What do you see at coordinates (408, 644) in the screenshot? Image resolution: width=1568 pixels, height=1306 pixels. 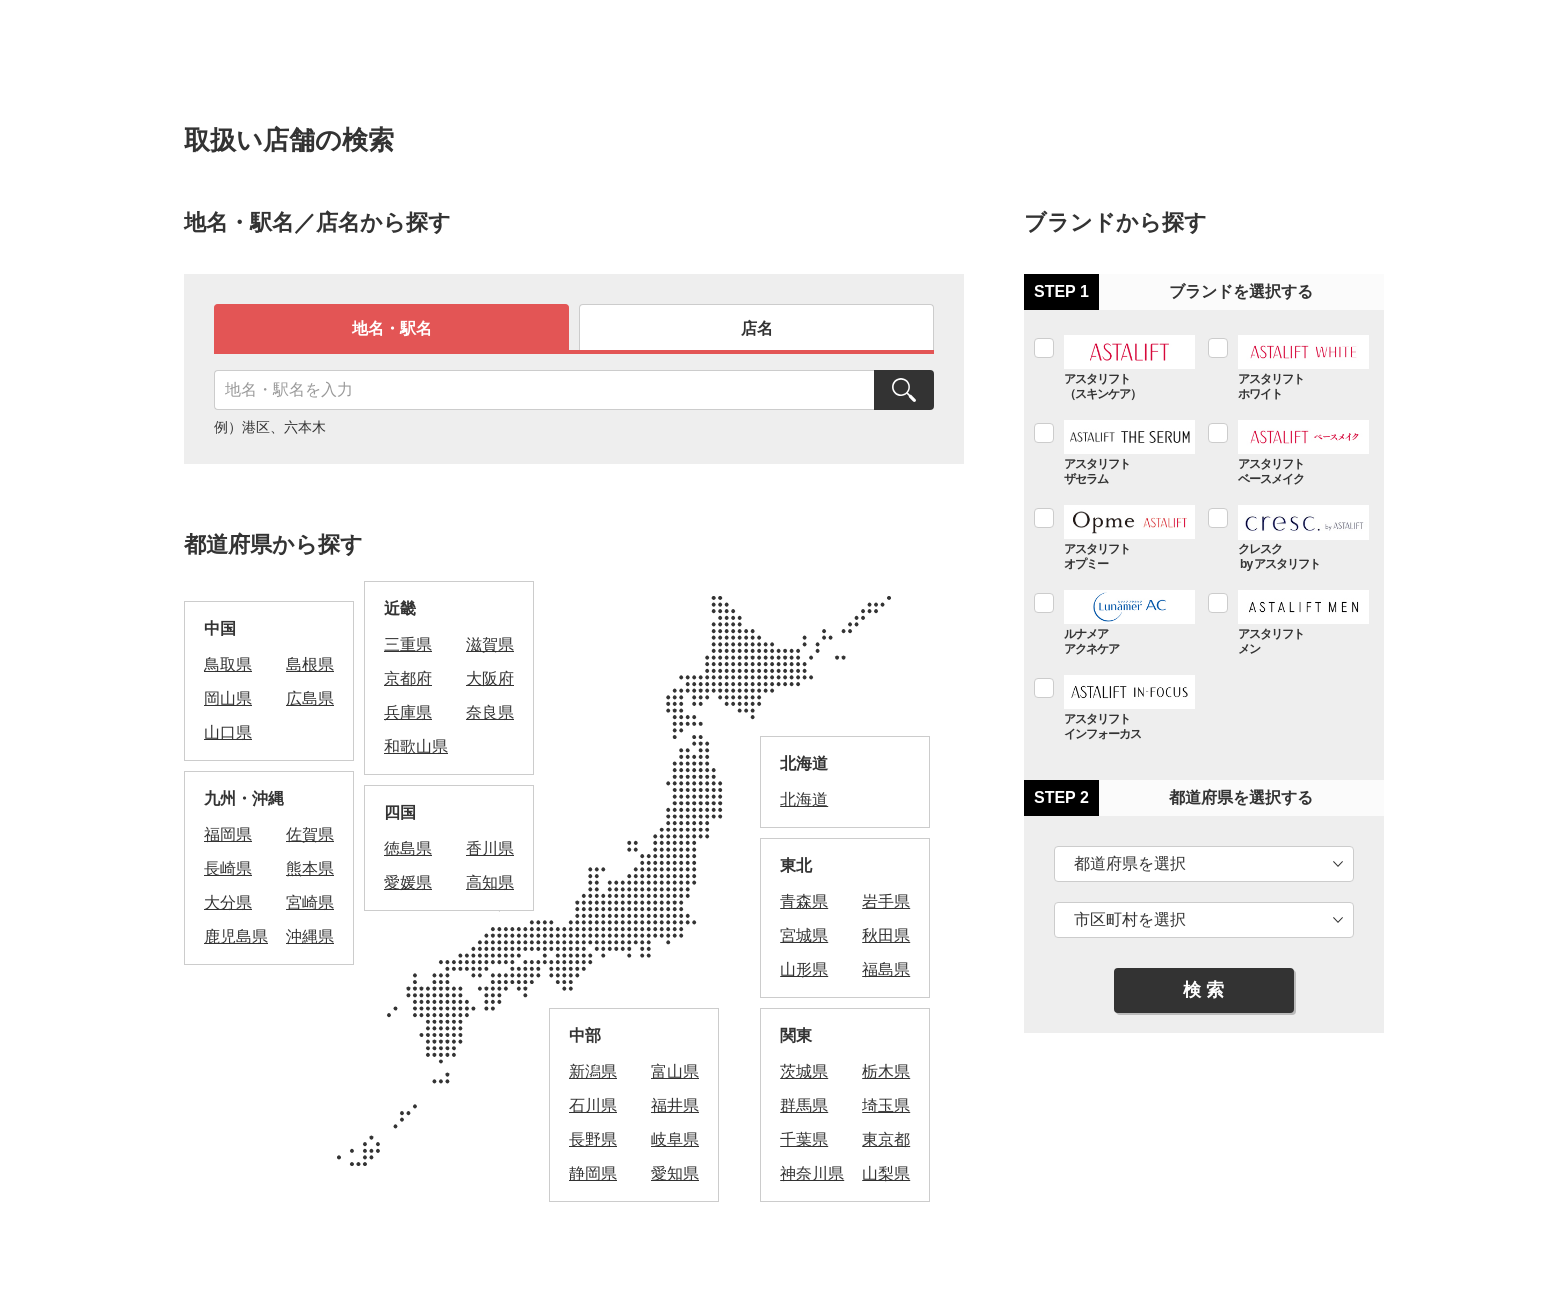 I see `三重県` at bounding box center [408, 644].